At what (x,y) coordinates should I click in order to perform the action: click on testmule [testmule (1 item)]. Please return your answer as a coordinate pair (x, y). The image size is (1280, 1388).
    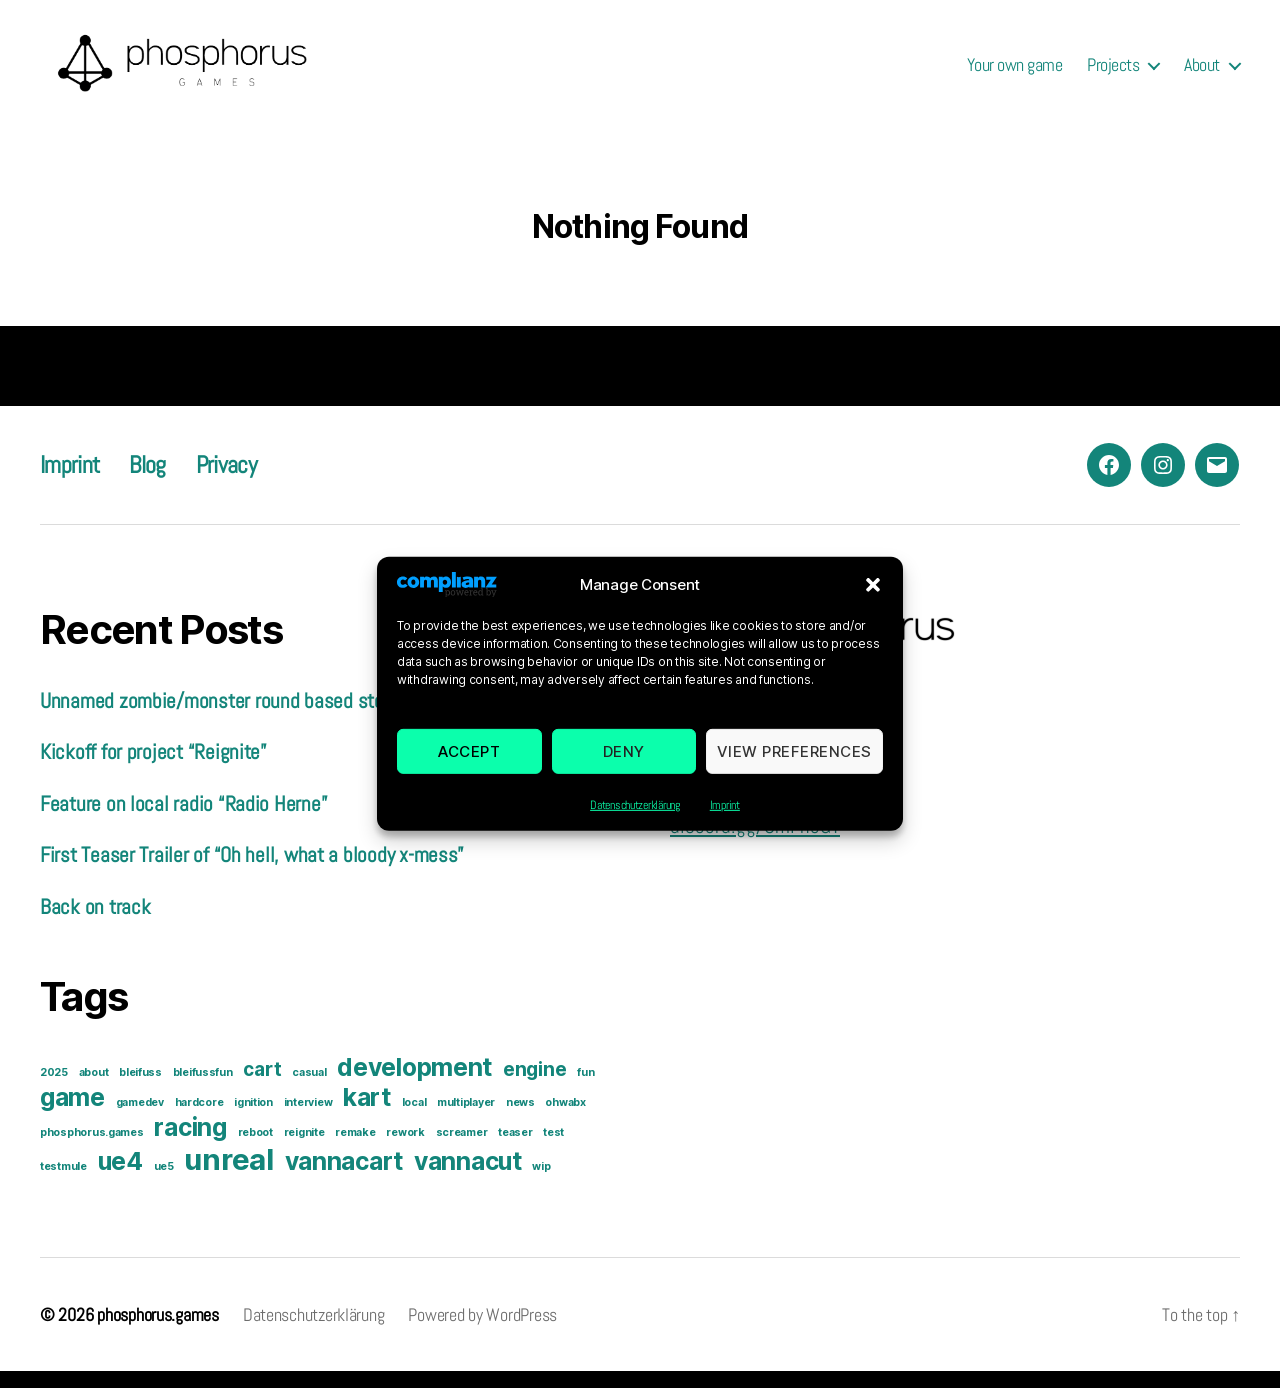
    Looking at the image, I should click on (63, 1183).